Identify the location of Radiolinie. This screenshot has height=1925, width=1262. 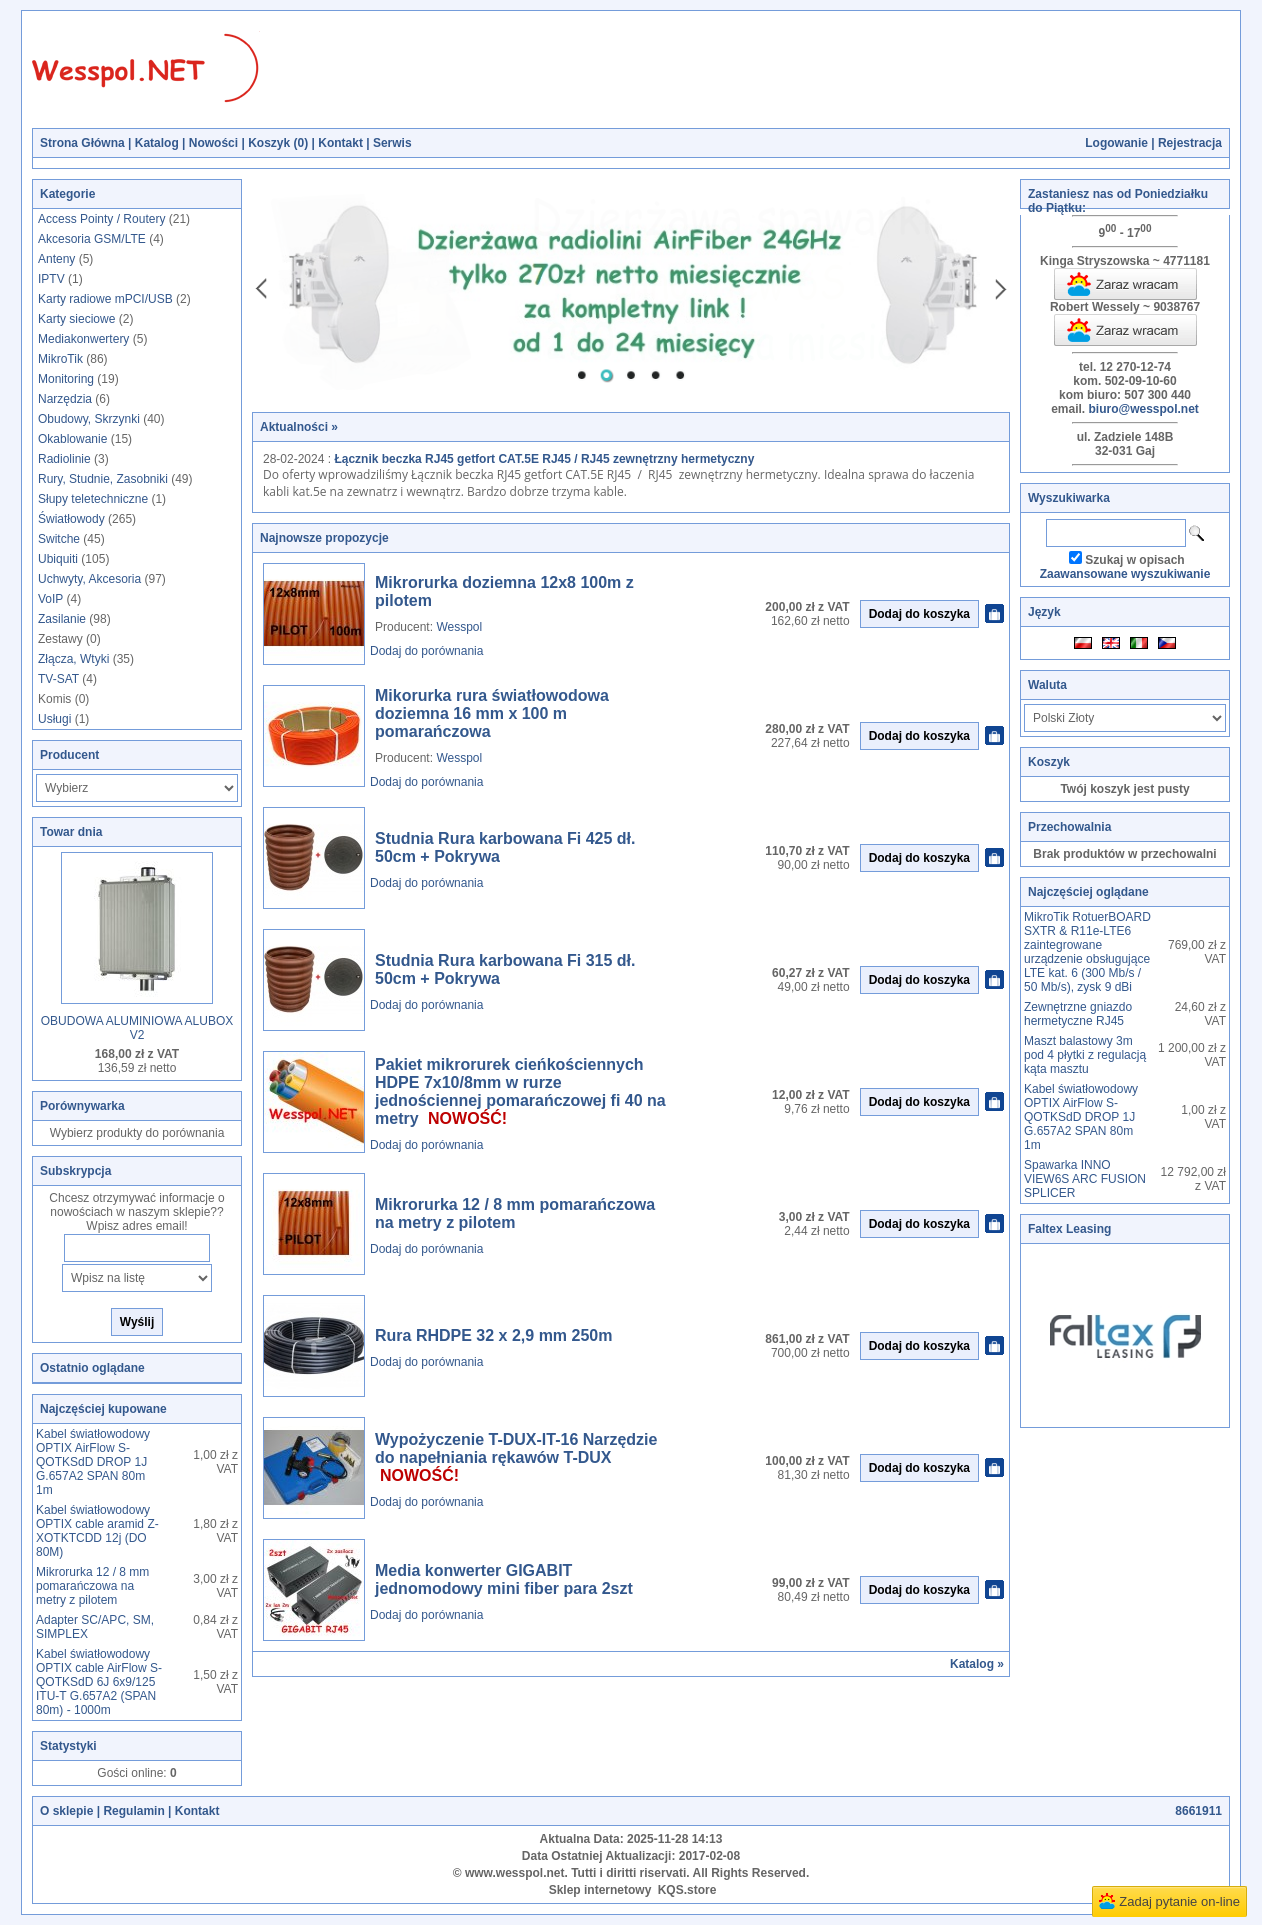
(64, 459).